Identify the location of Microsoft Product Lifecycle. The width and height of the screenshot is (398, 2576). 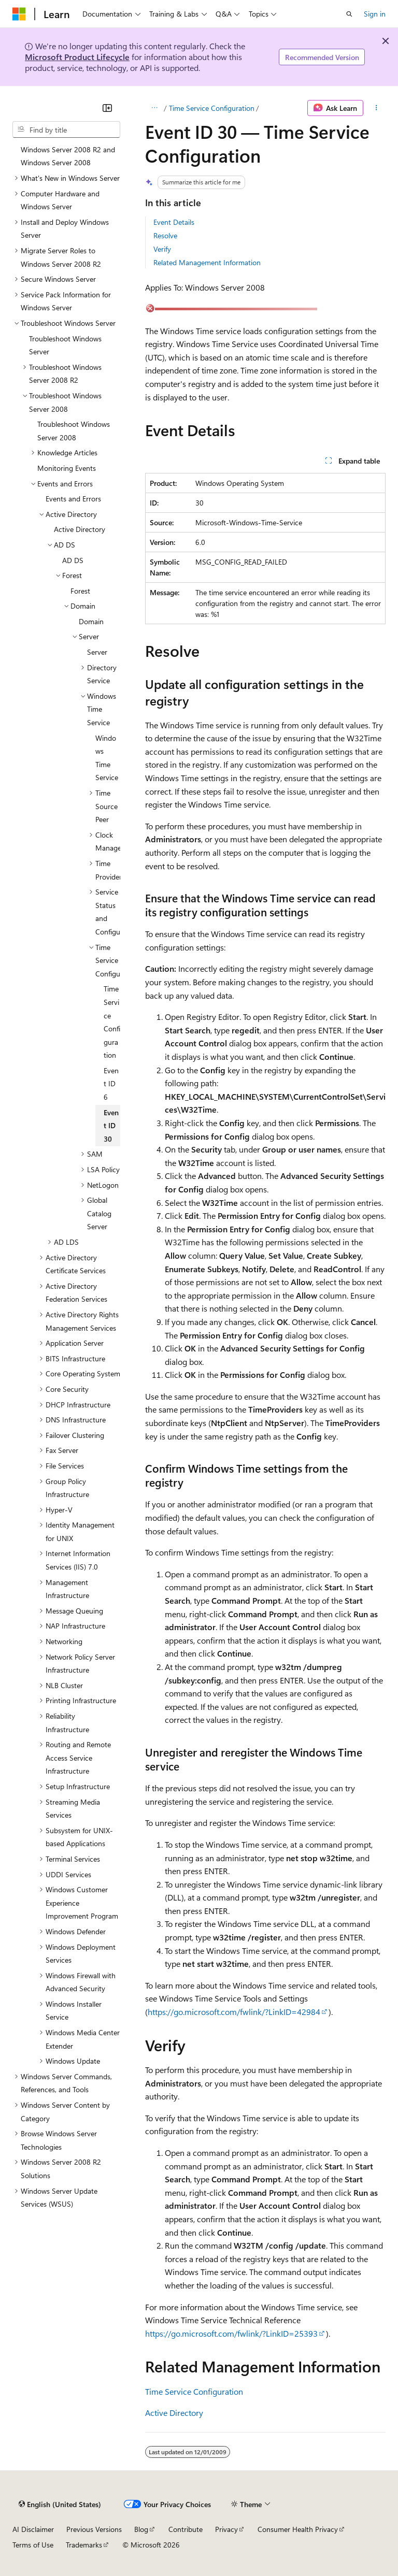
(77, 56).